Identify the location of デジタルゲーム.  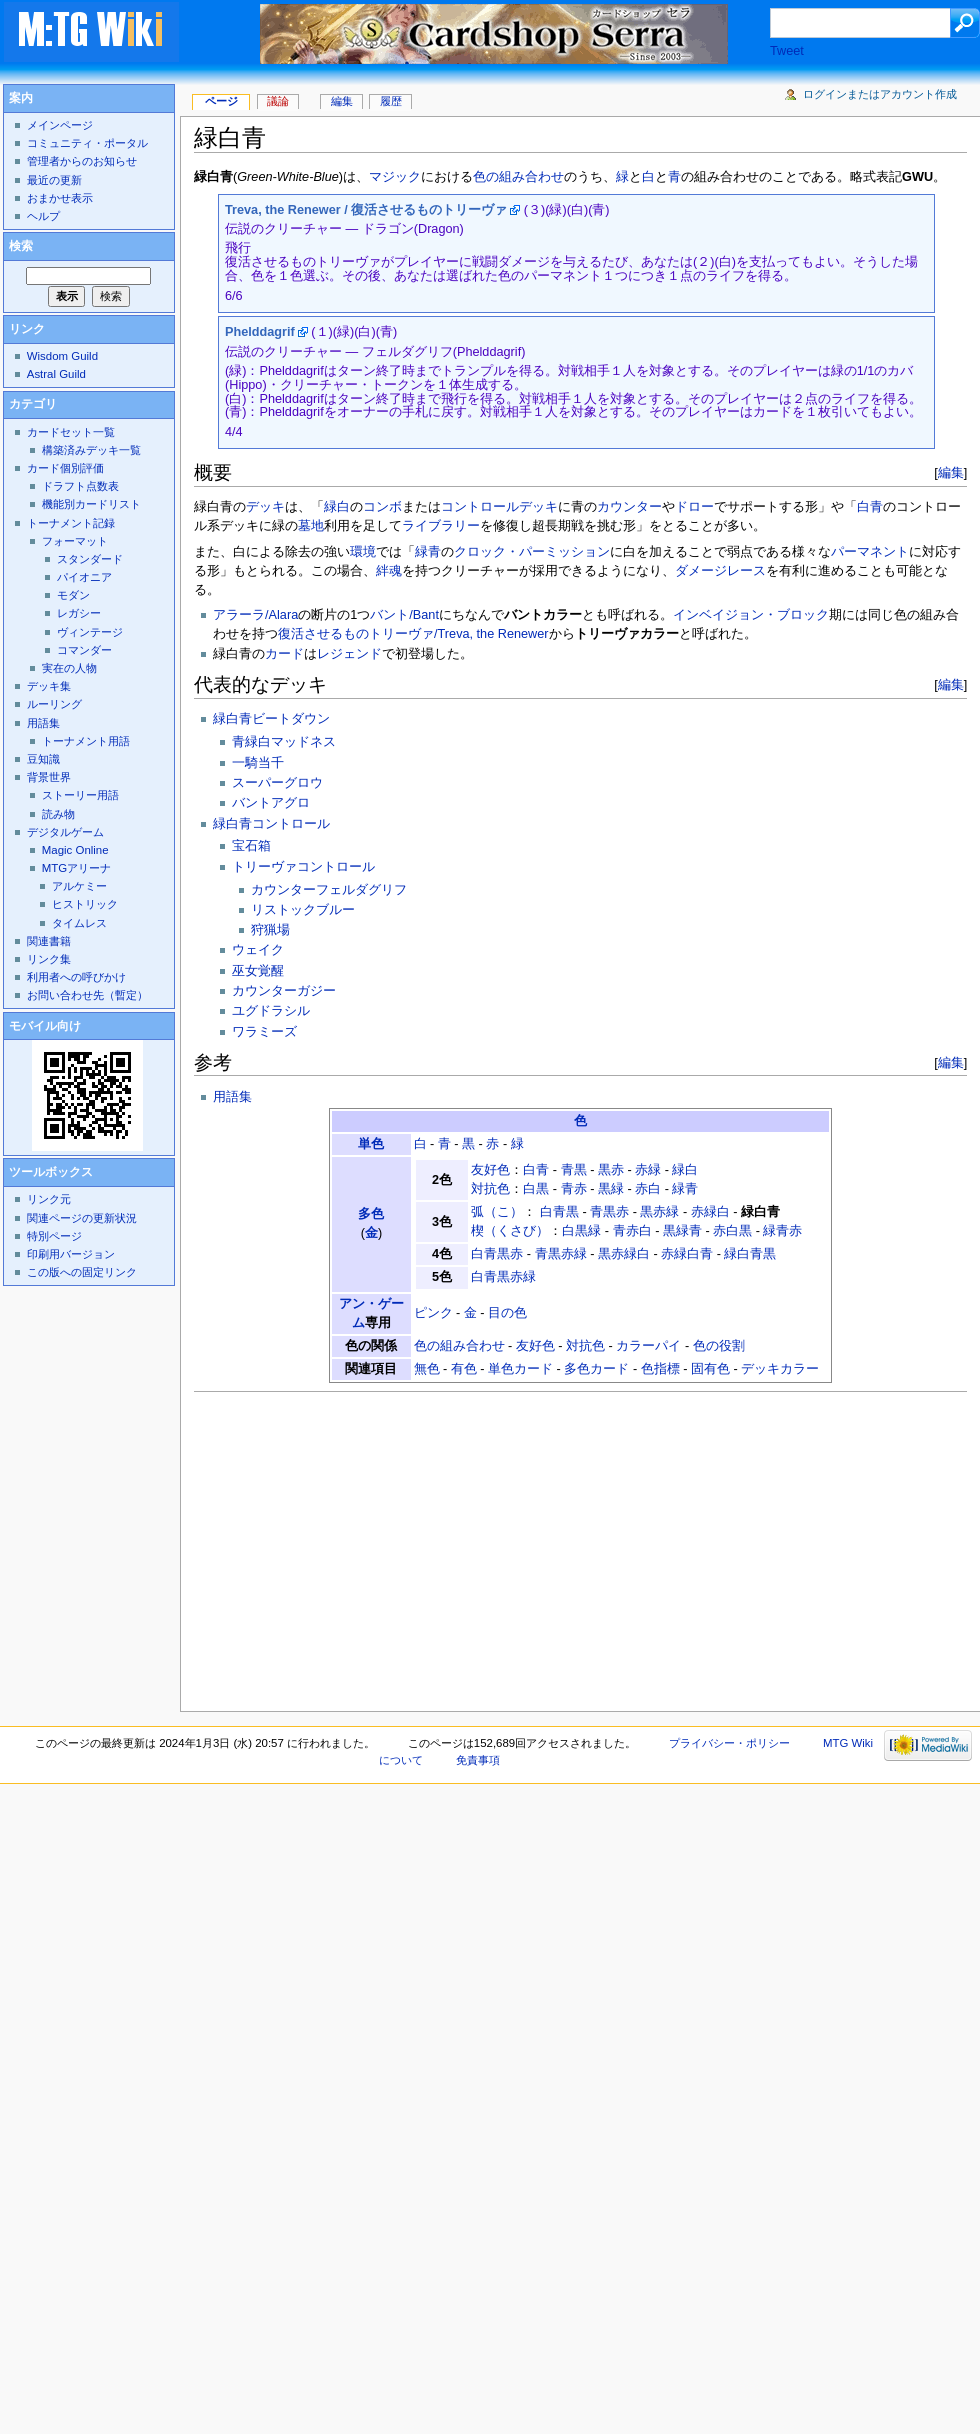
(65, 832).